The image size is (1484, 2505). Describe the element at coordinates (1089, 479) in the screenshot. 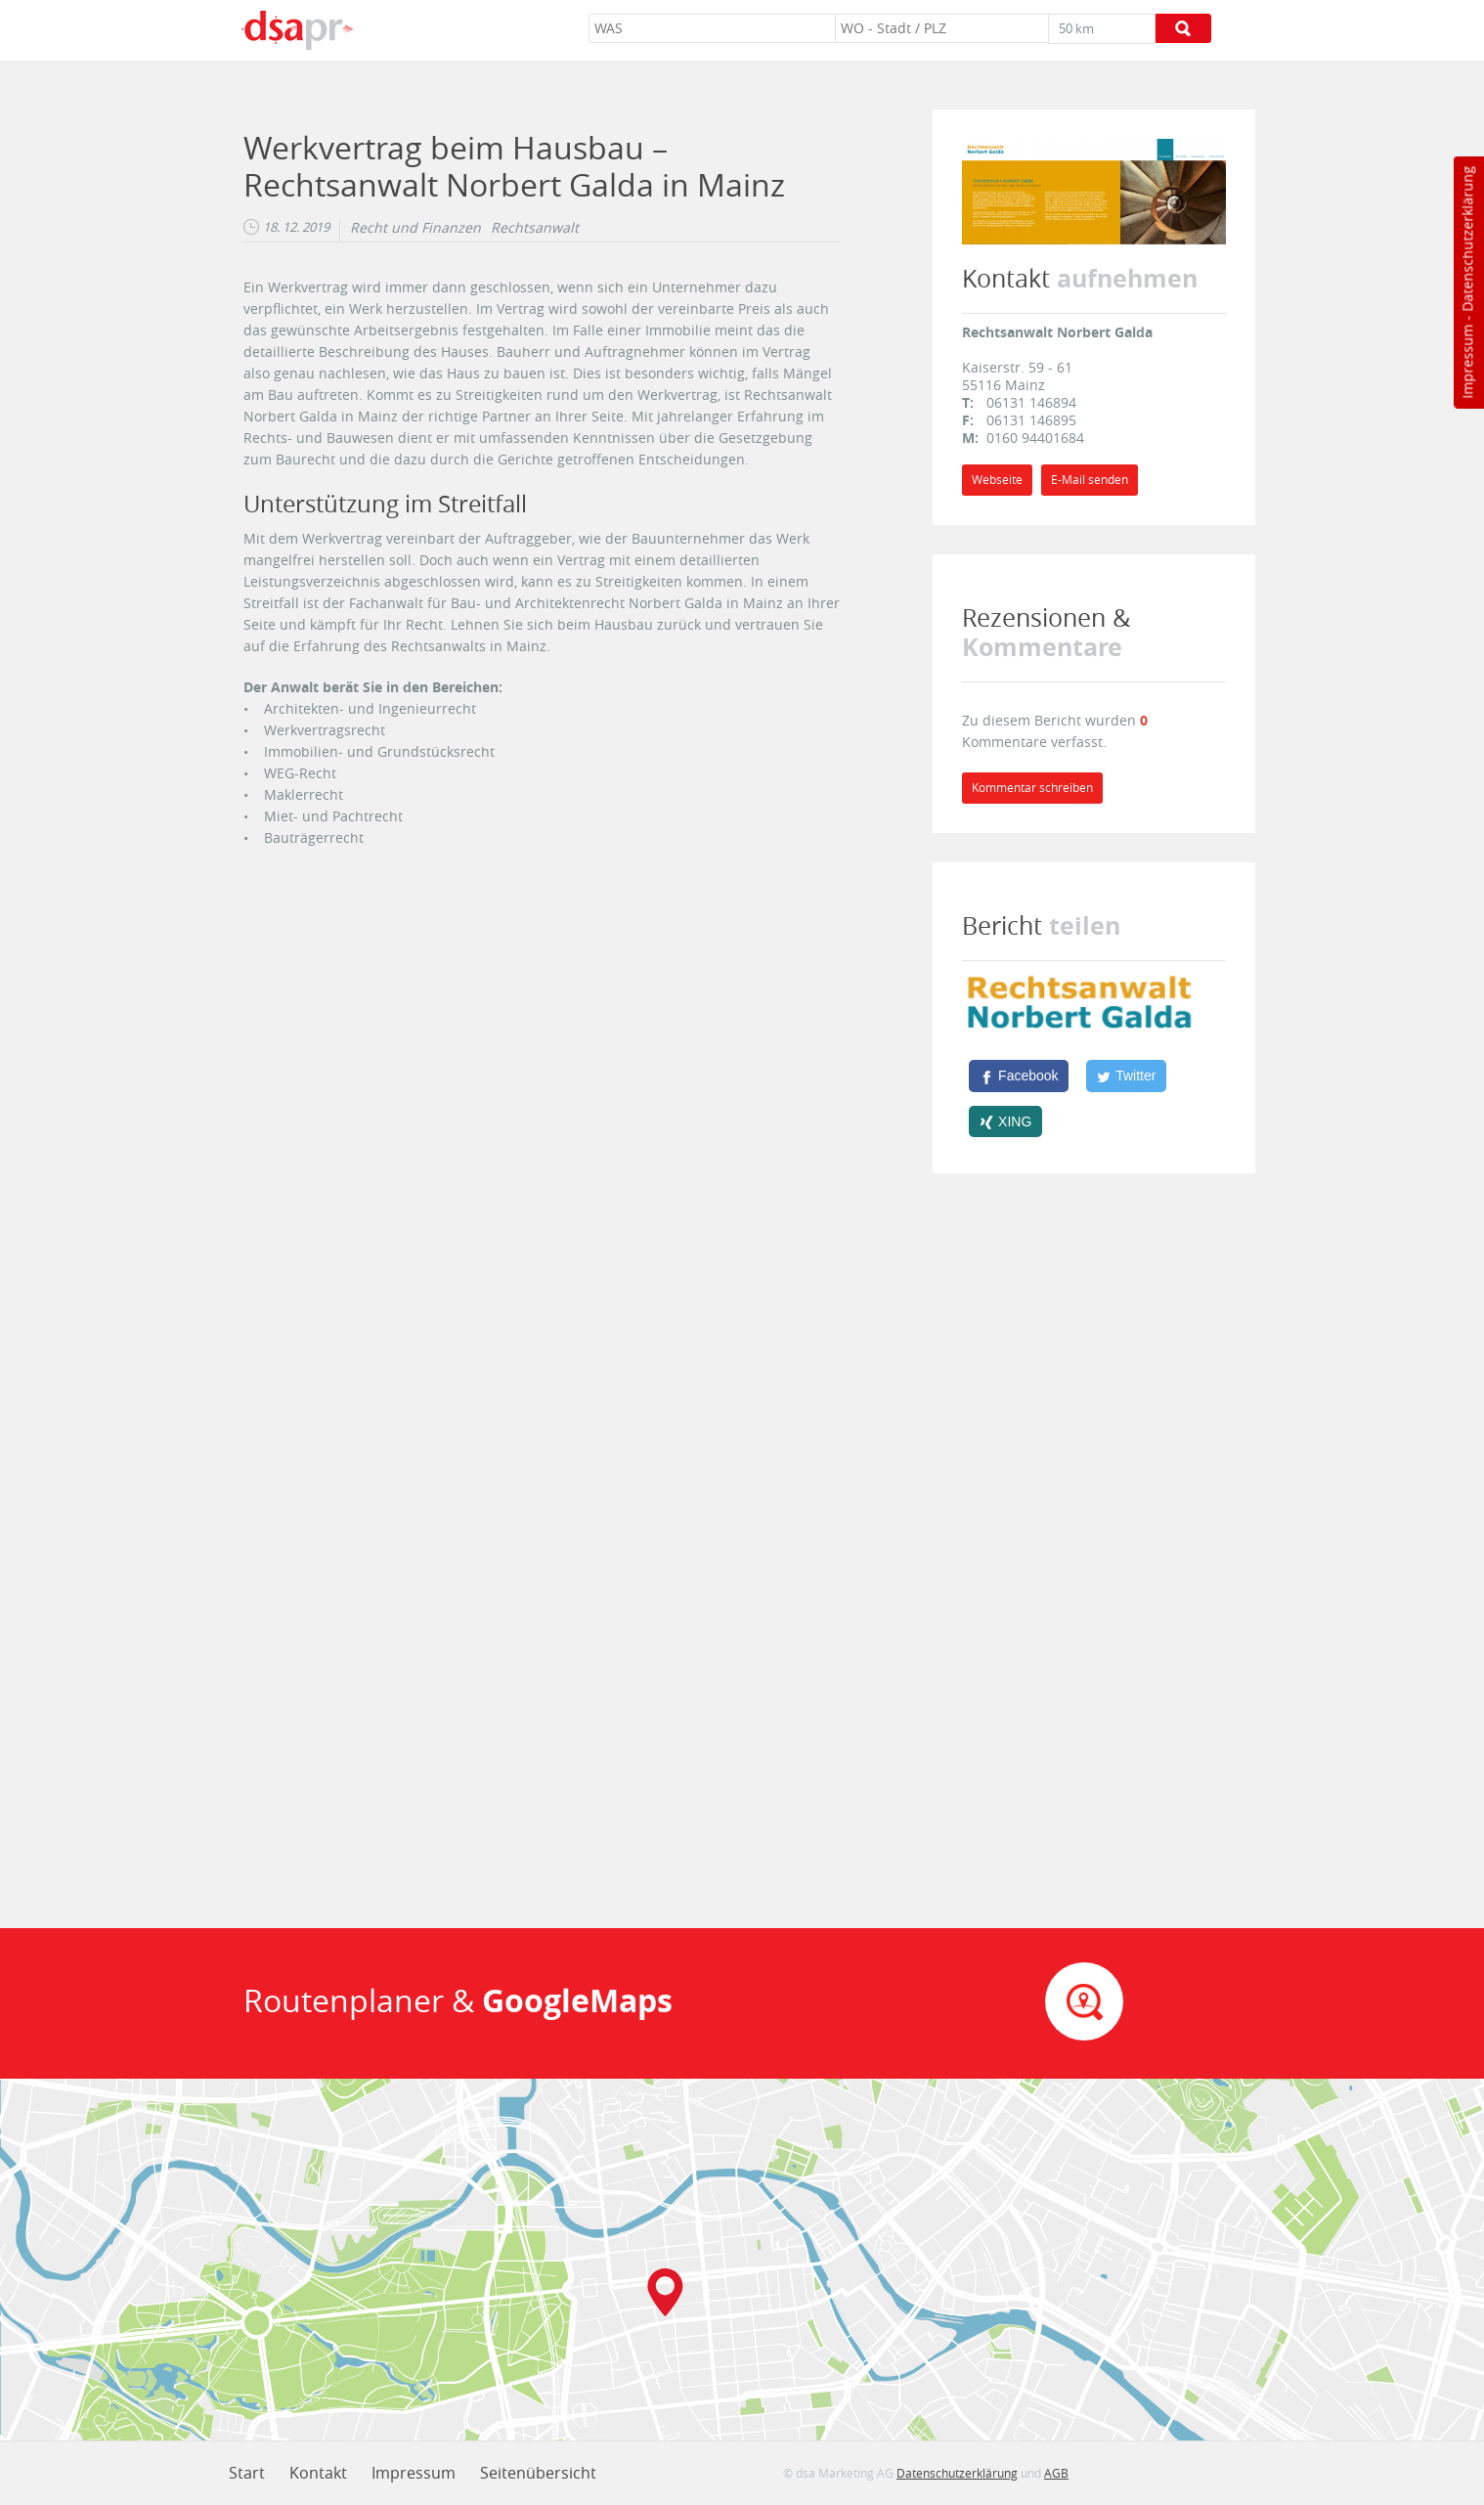

I see `E-Mail senden` at that location.